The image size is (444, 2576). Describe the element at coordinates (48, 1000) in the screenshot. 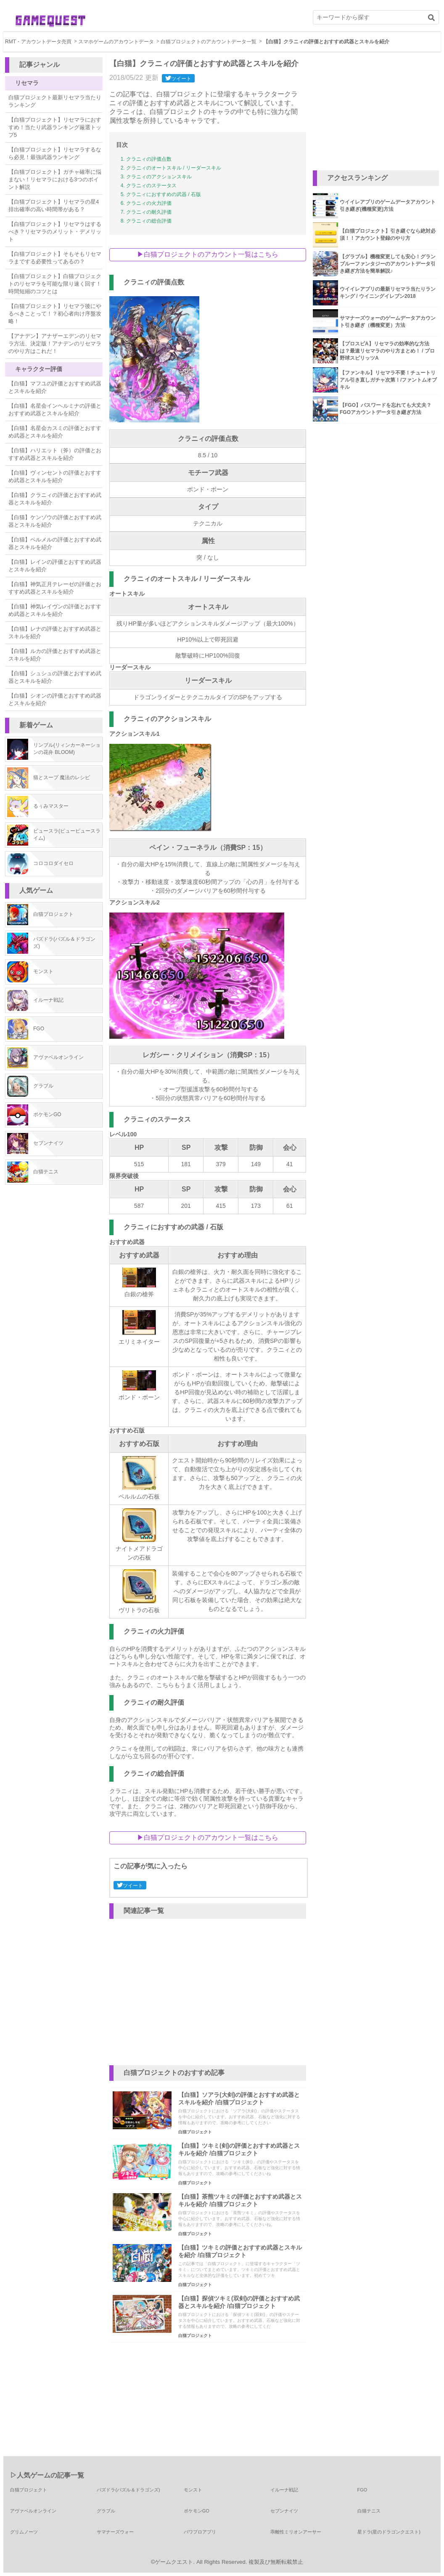

I see `イルーナ戦記` at that location.